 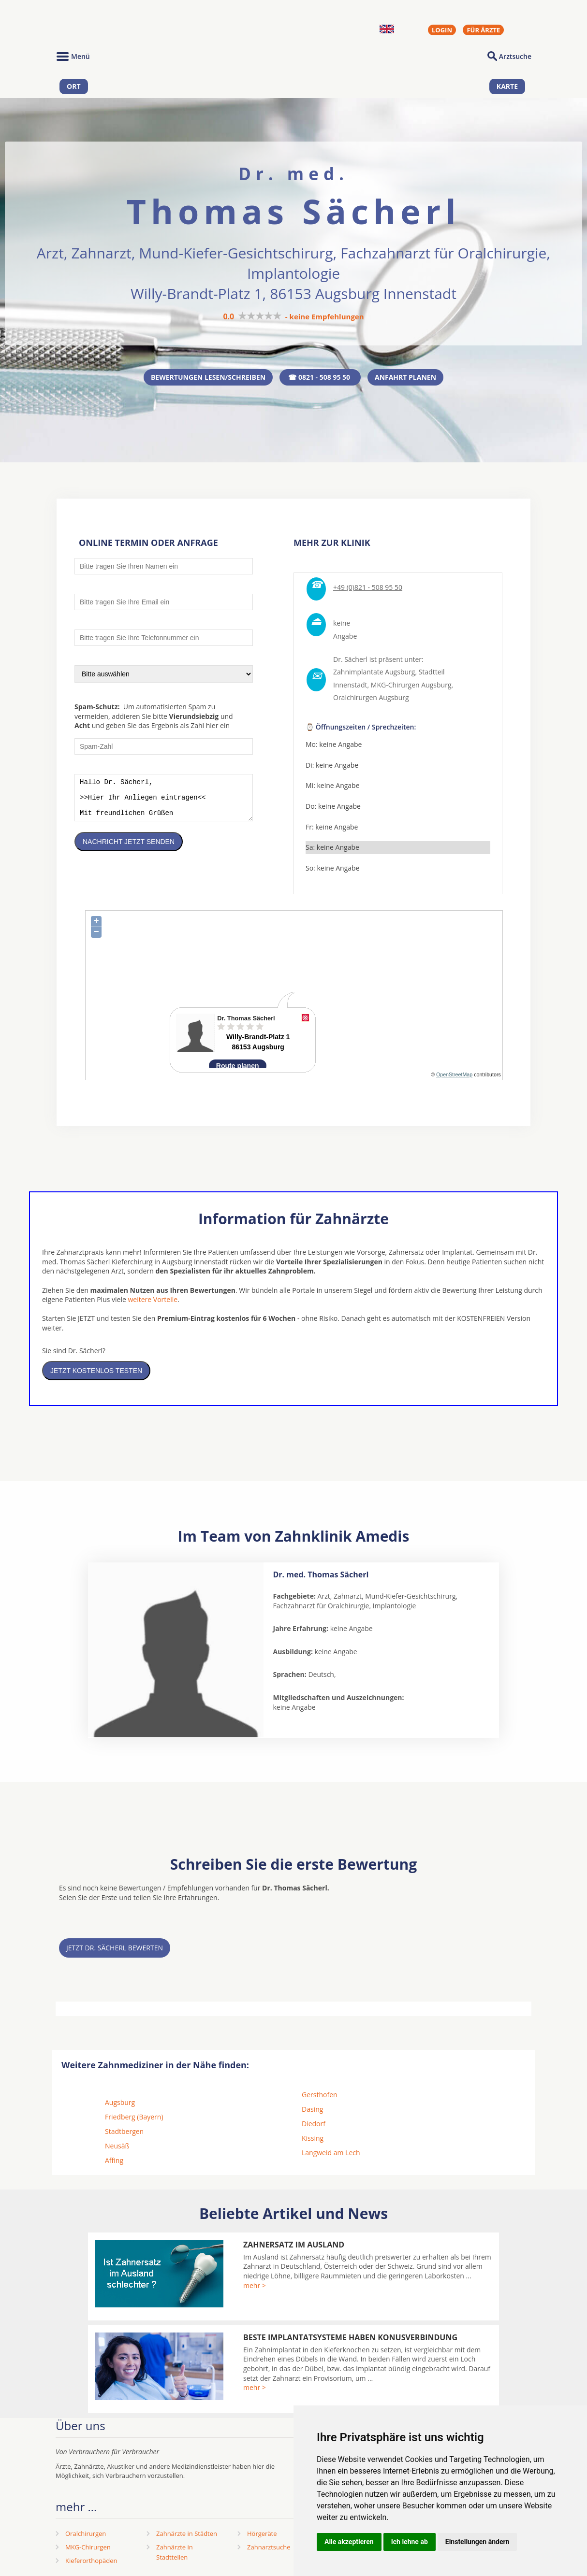 I want to click on Oralchirurgen, so click(x=85, y=2535).